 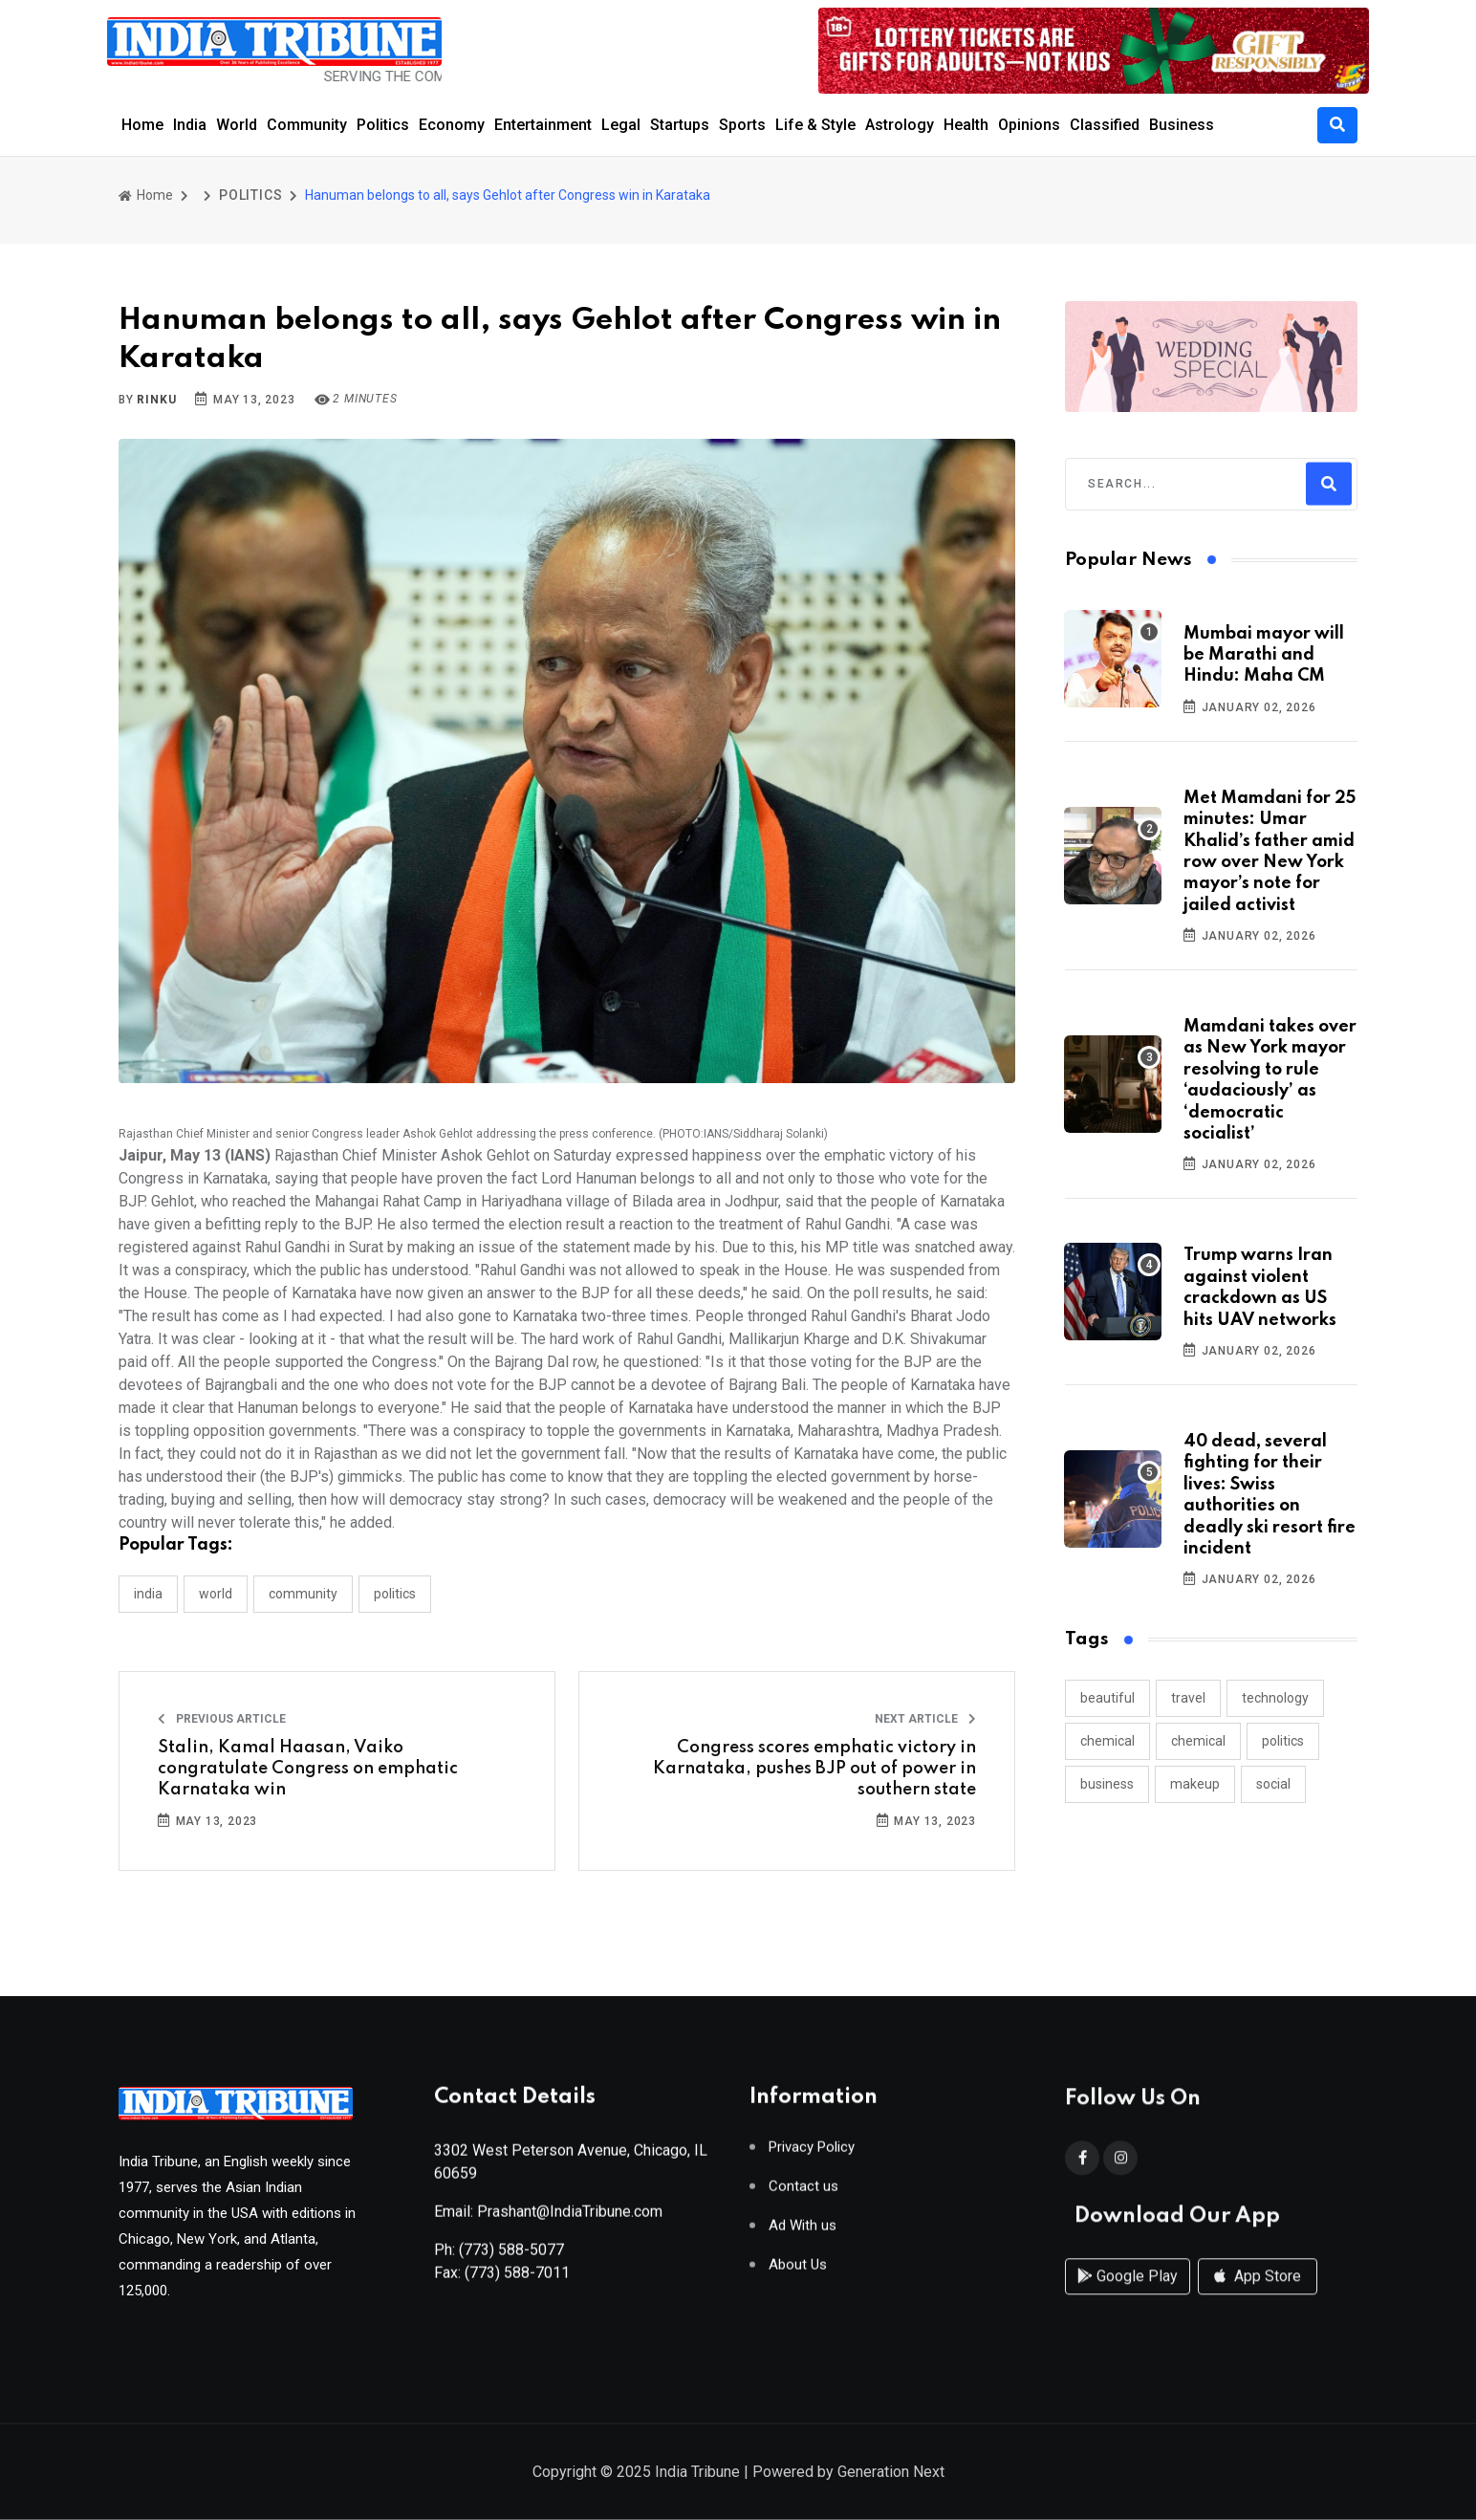 What do you see at coordinates (148, 1593) in the screenshot?
I see `INDIA` at bounding box center [148, 1593].